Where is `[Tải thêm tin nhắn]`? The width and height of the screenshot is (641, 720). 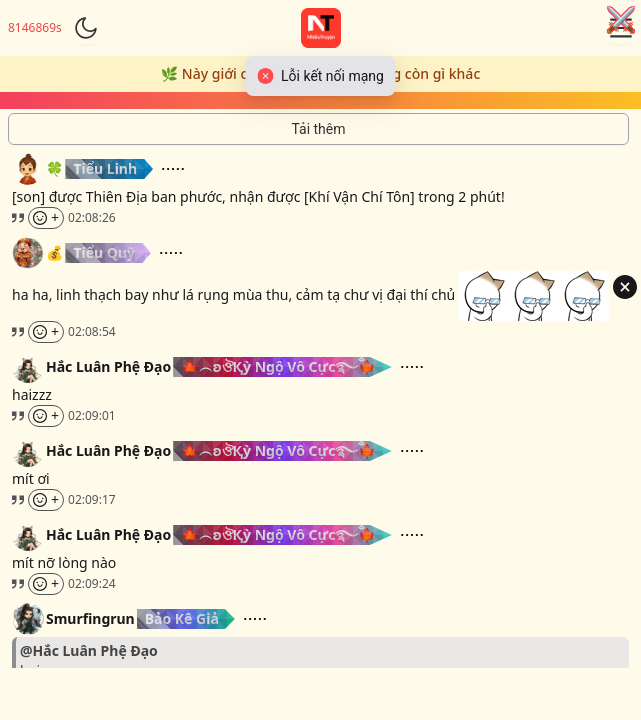 [Tải thêm tin nhắn] is located at coordinates (318, 129).